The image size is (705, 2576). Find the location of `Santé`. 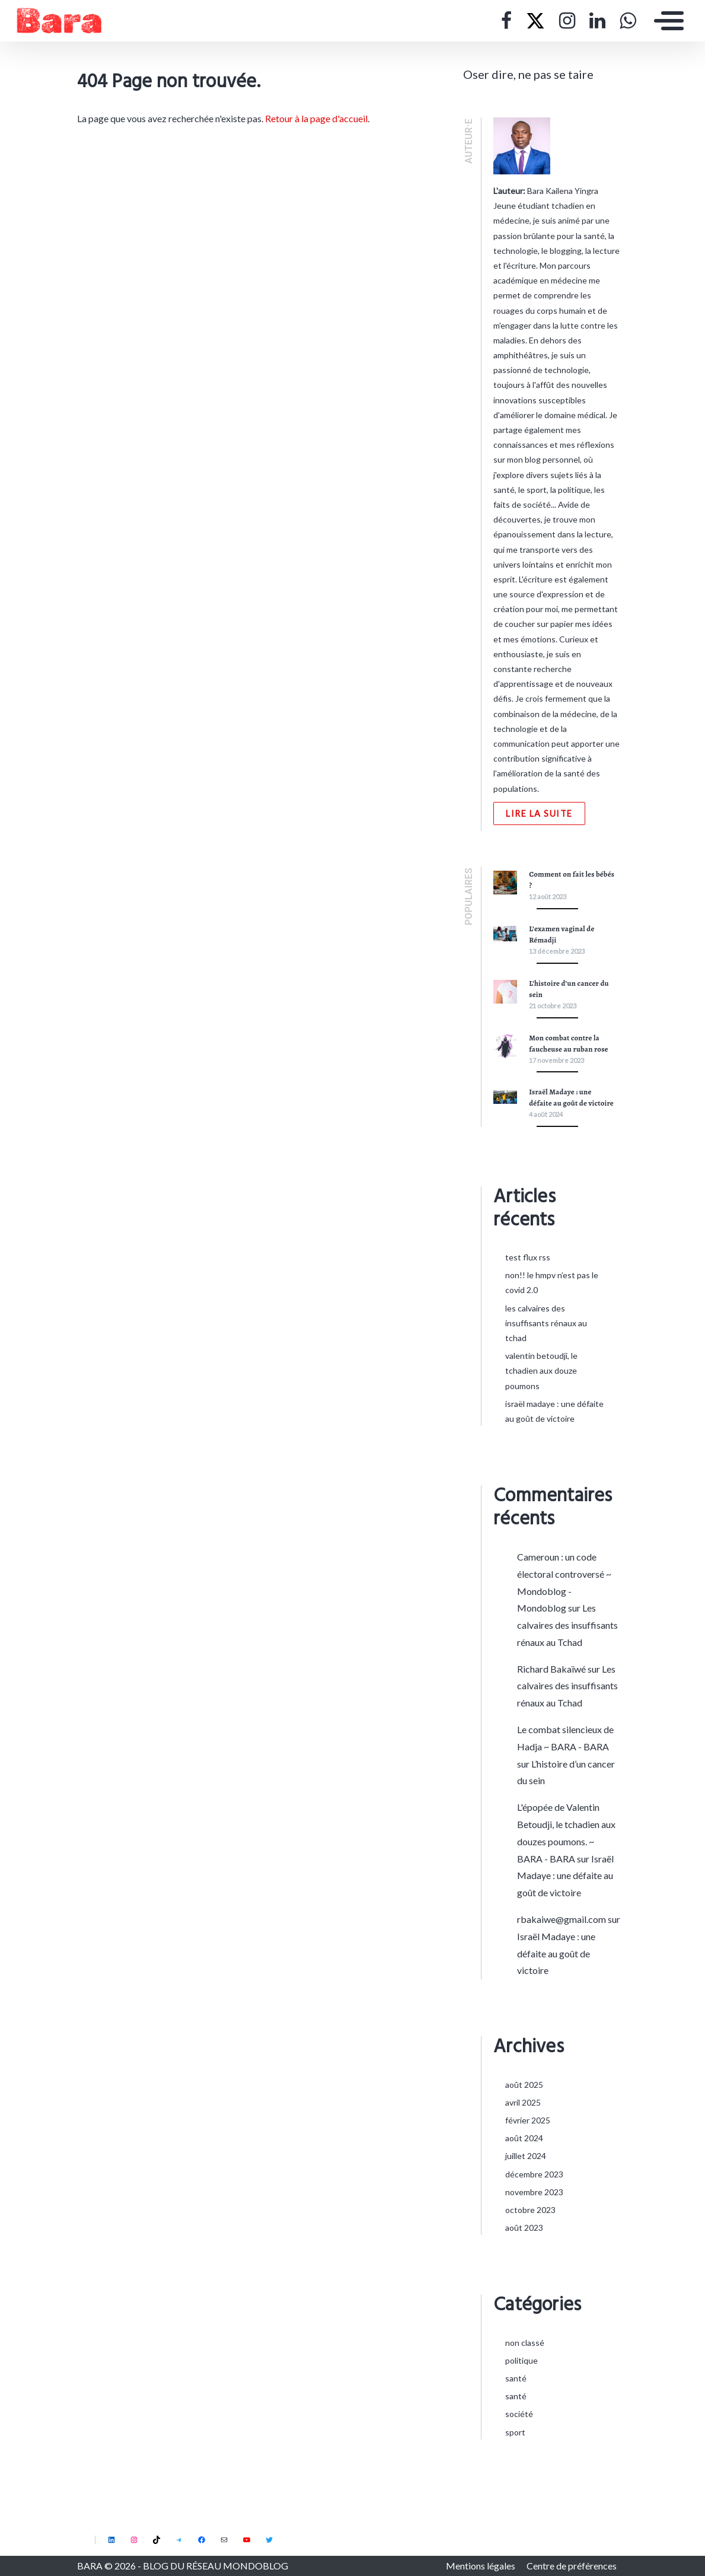

Santé is located at coordinates (516, 2378).